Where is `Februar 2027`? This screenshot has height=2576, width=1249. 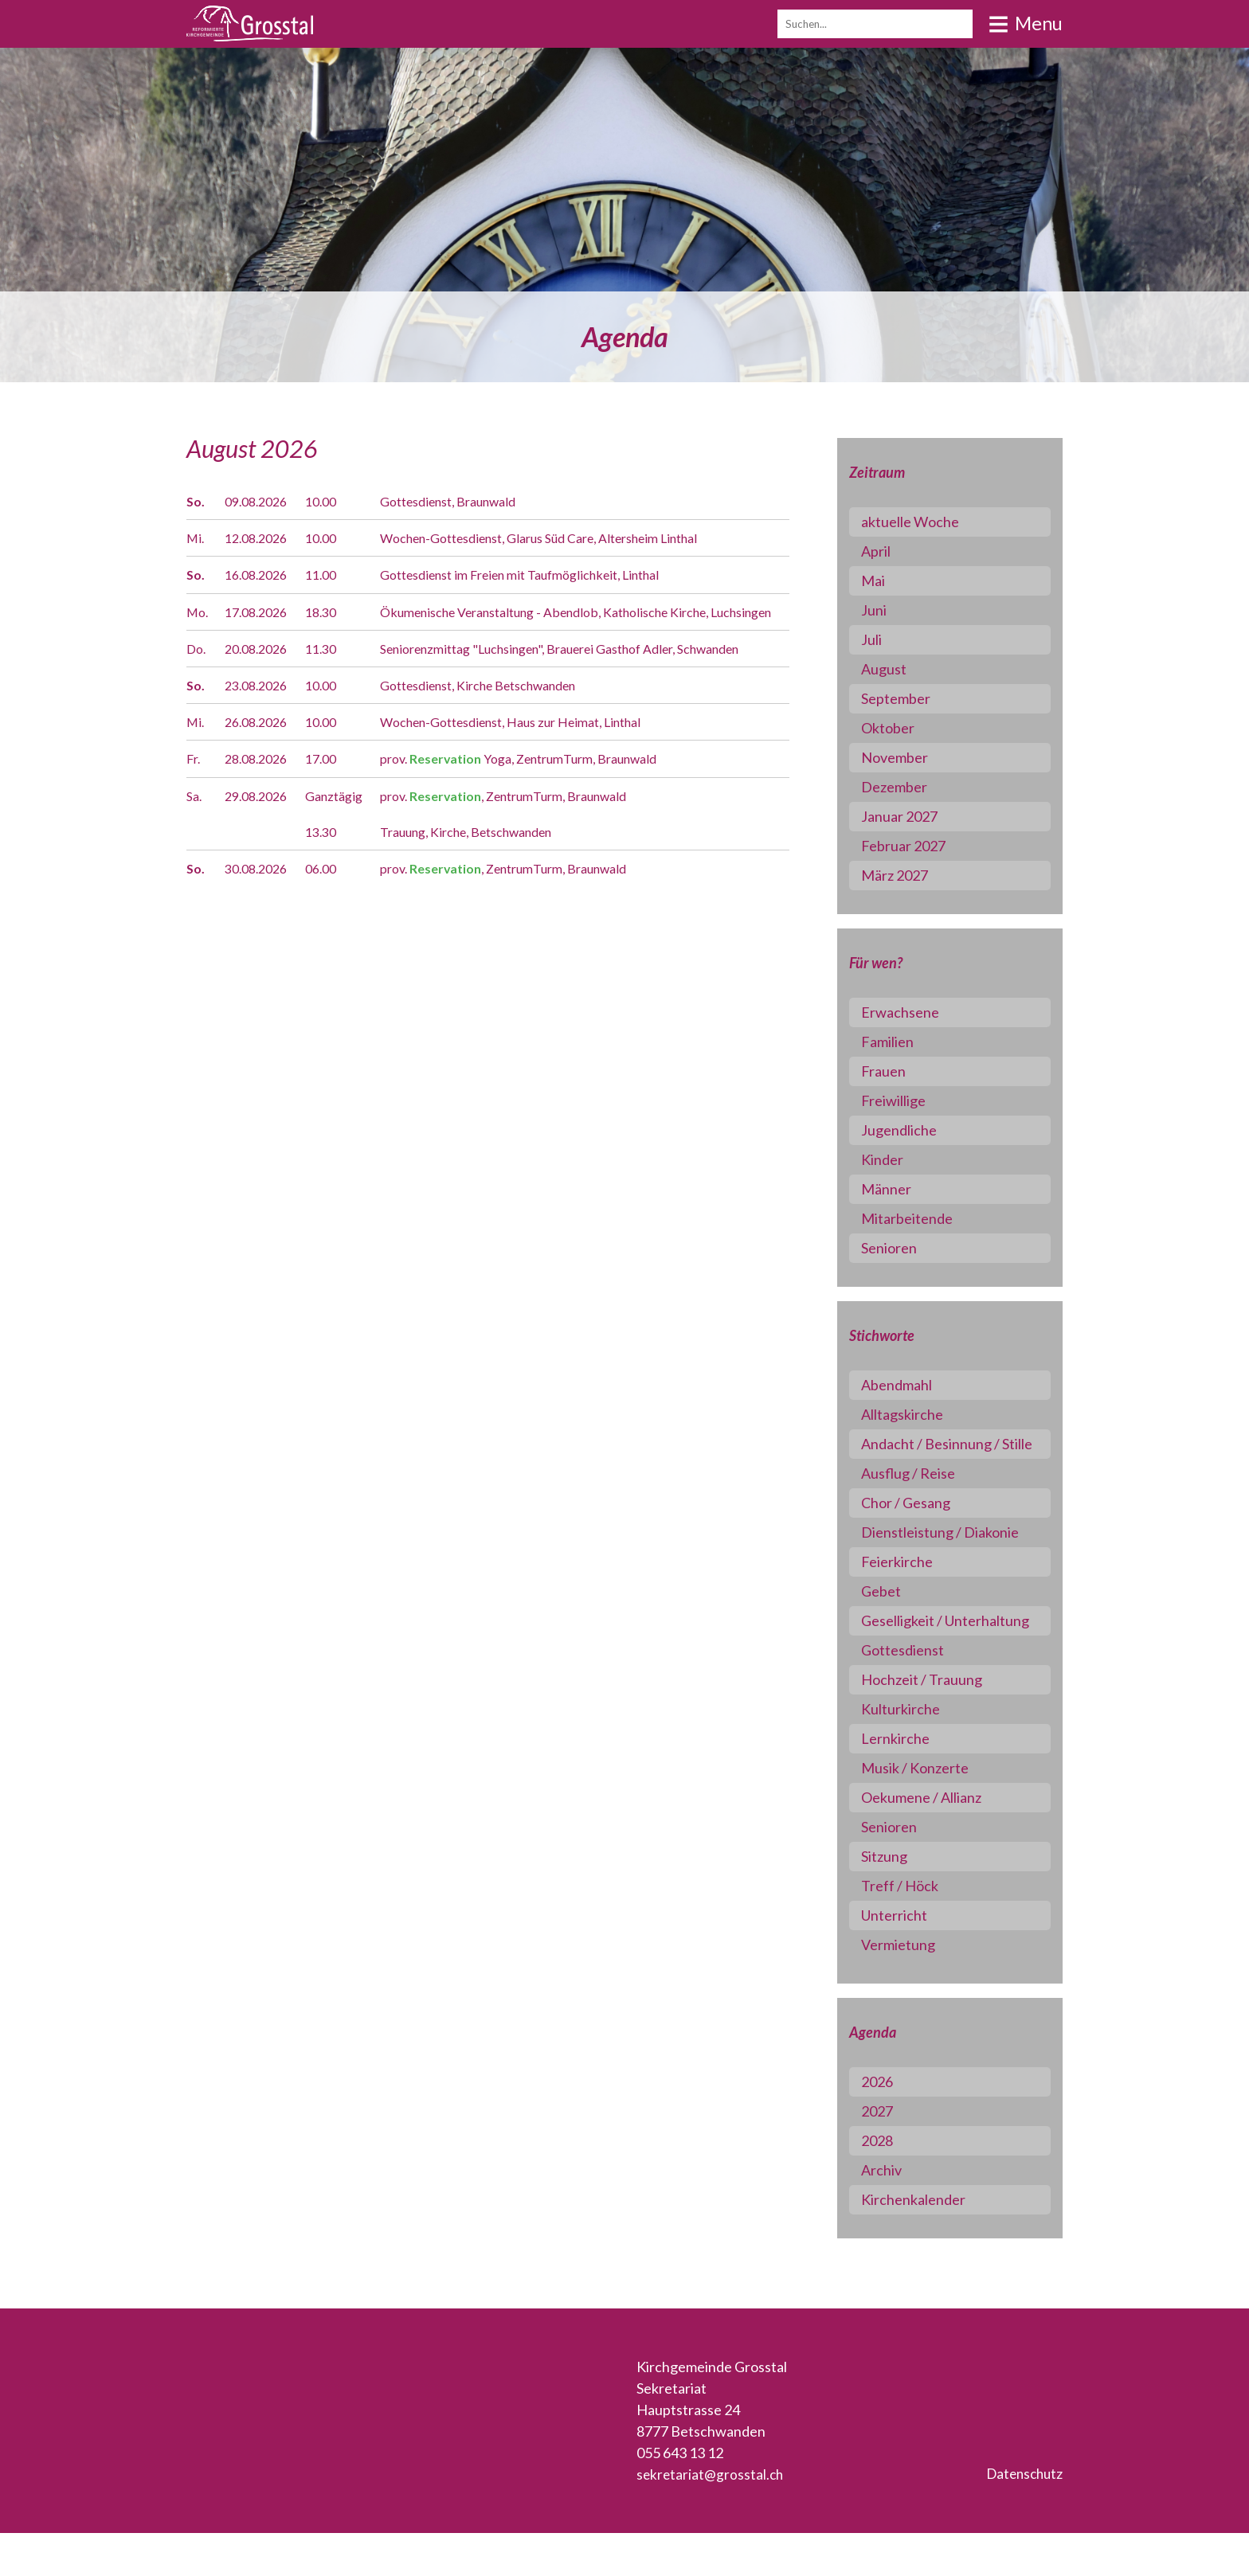
Februar 2027 is located at coordinates (918, 845).